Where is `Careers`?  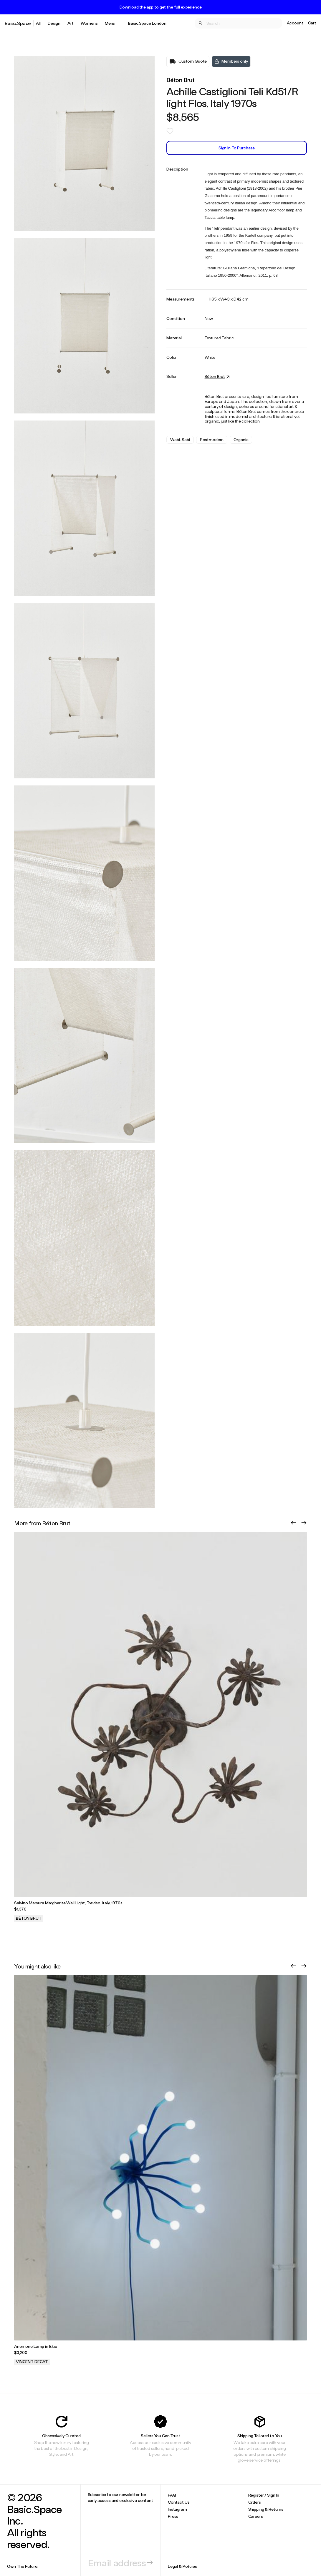
Careers is located at coordinates (255, 2516).